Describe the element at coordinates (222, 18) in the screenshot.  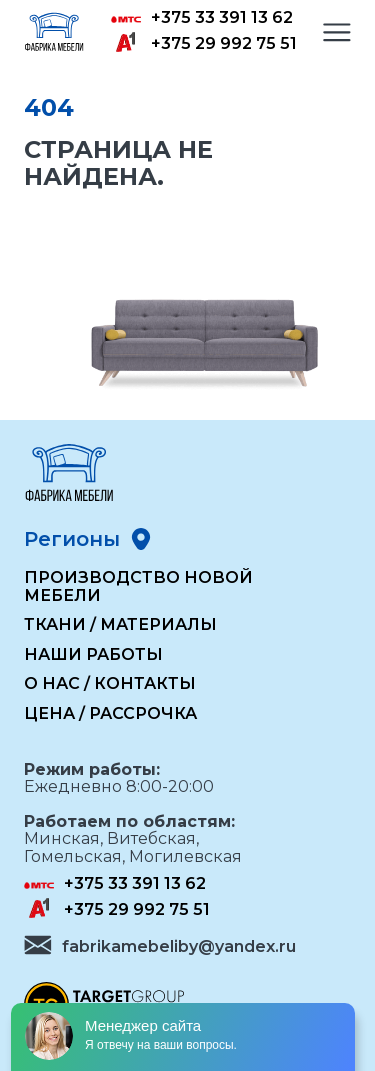
I see `+375 33 391 13 62` at that location.